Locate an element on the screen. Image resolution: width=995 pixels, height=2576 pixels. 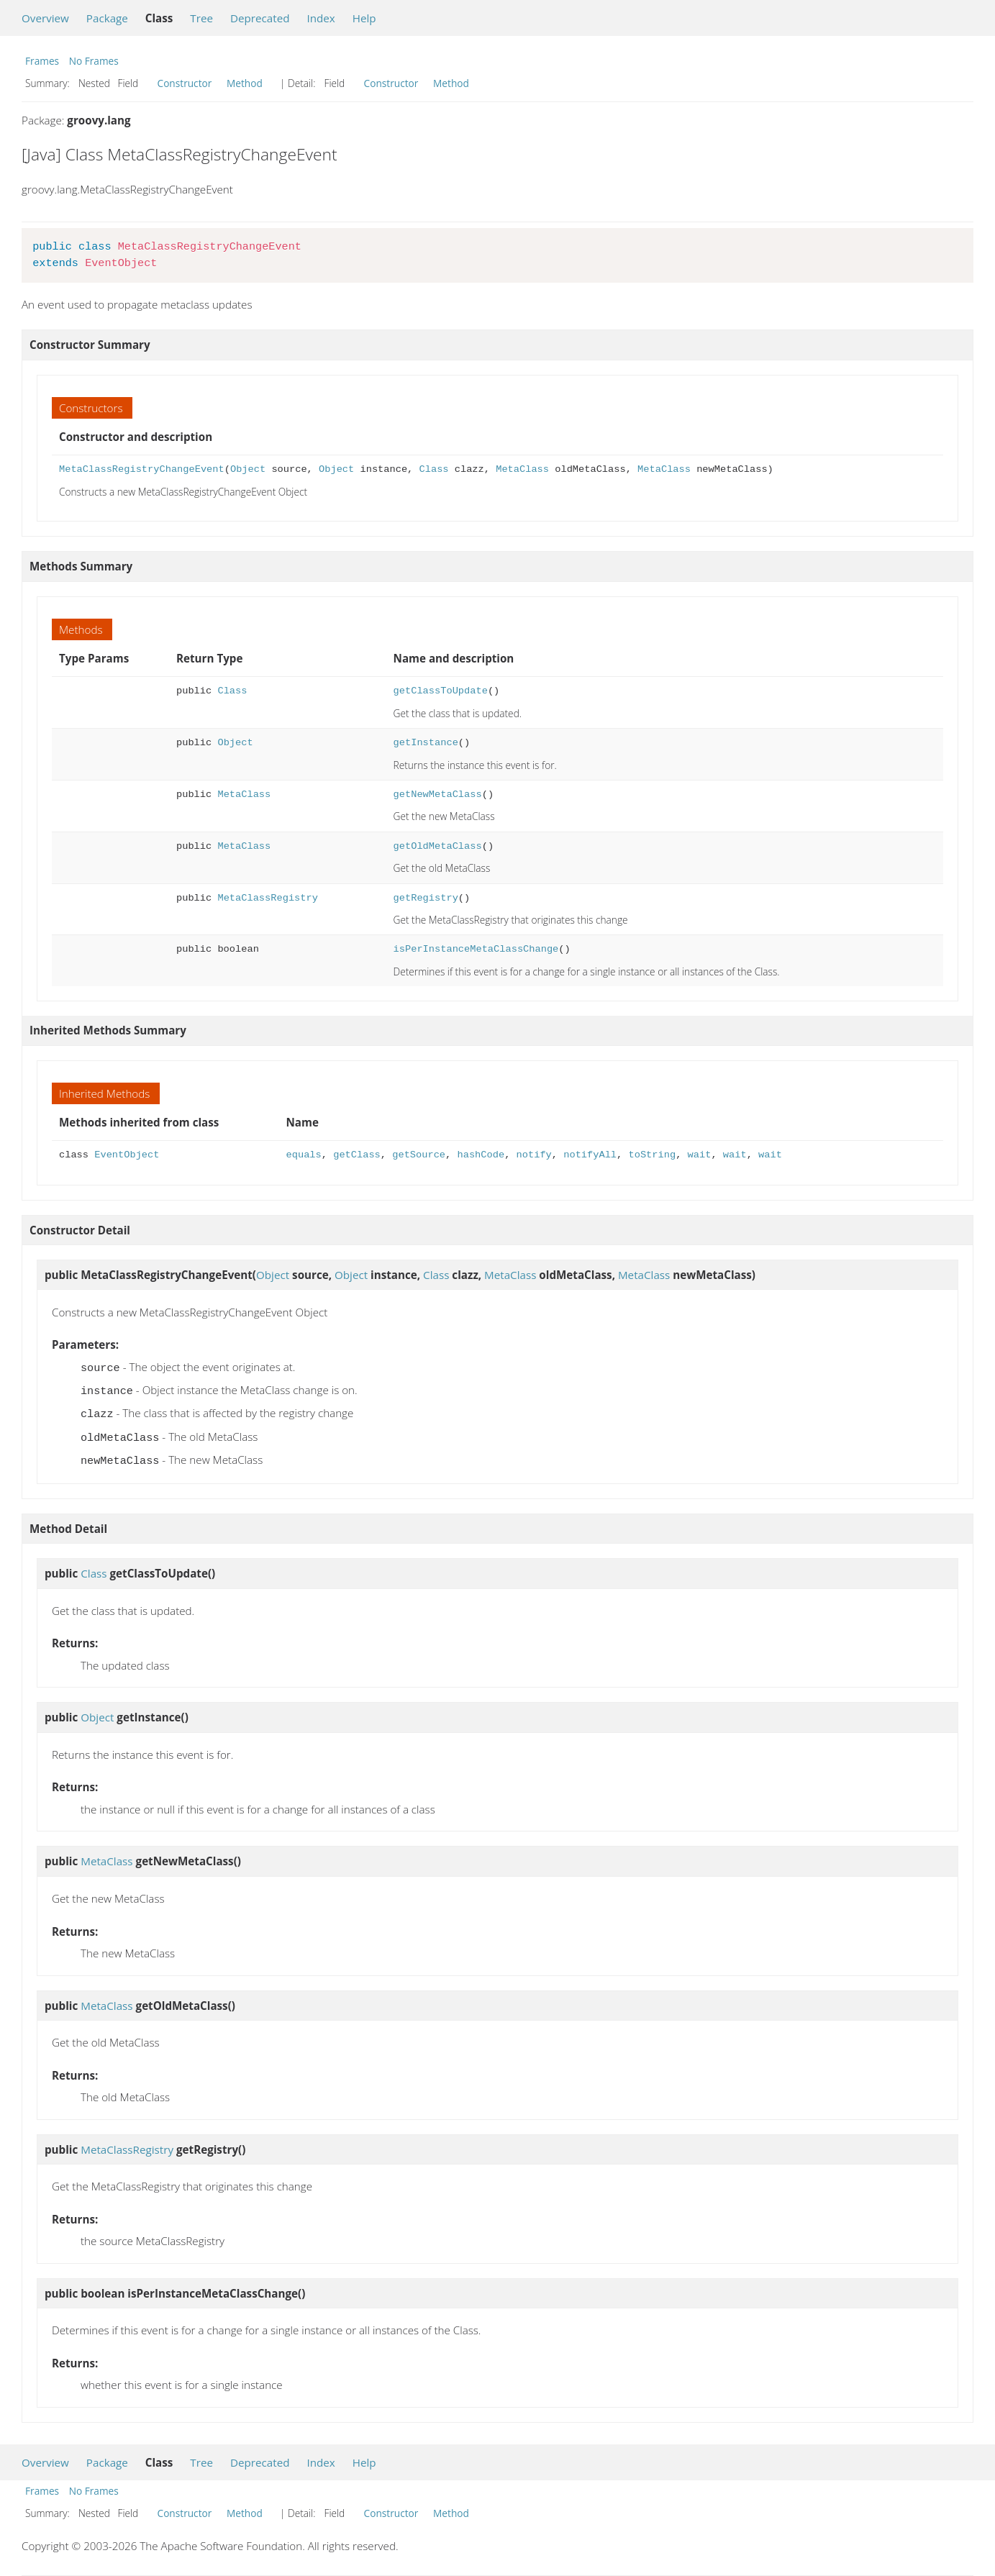
Object is located at coordinates (247, 469).